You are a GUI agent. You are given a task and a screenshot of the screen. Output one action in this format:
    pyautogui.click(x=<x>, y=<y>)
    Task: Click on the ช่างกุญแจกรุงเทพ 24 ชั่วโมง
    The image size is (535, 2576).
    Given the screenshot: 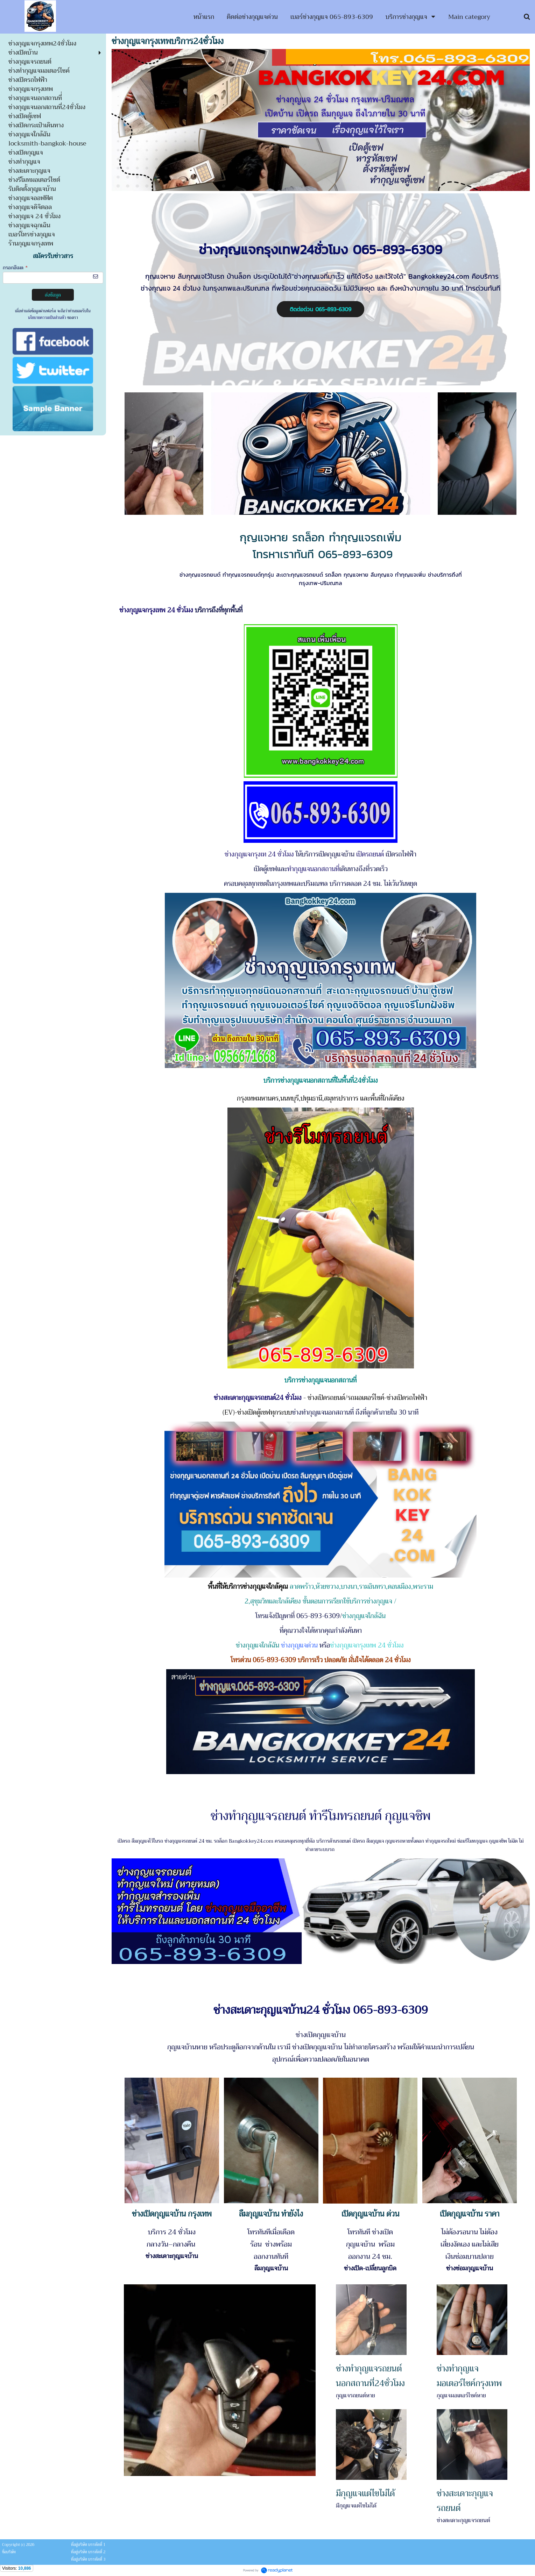 What is the action you would take?
    pyautogui.click(x=157, y=610)
    